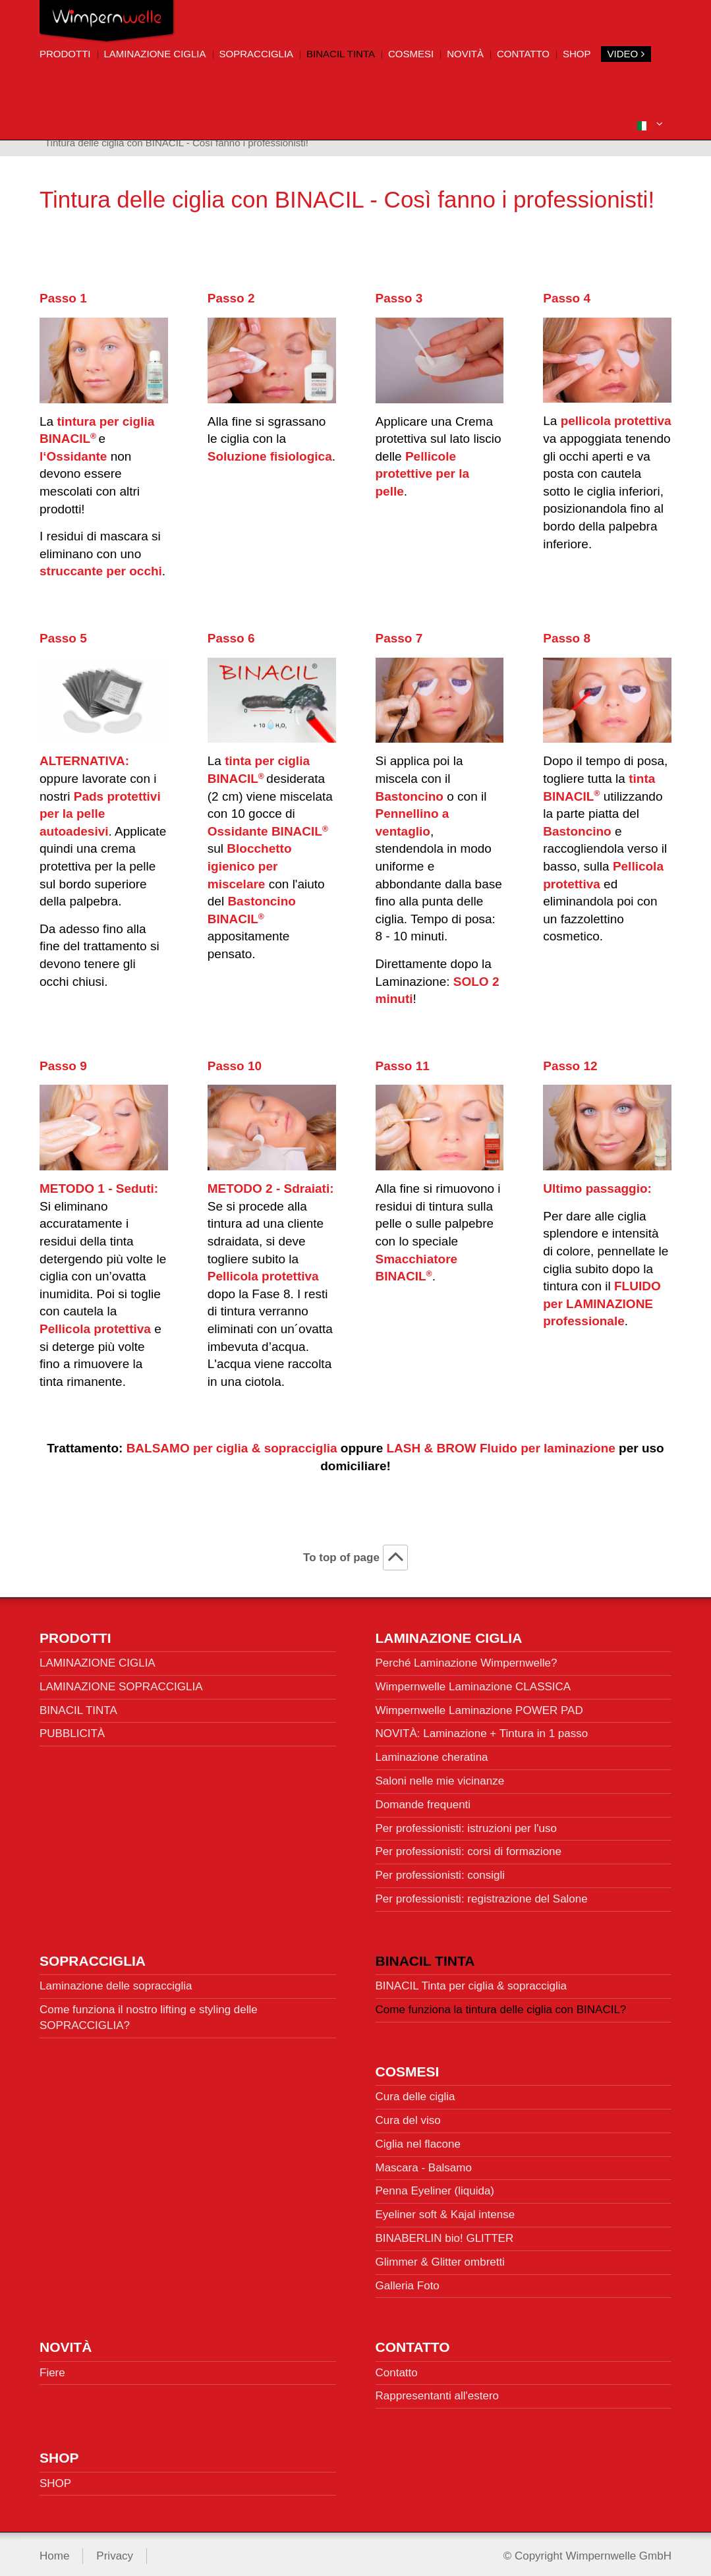  What do you see at coordinates (501, 2004) in the screenshot?
I see `Come funziona la tintura delle ciglia con BINACIL?` at bounding box center [501, 2004].